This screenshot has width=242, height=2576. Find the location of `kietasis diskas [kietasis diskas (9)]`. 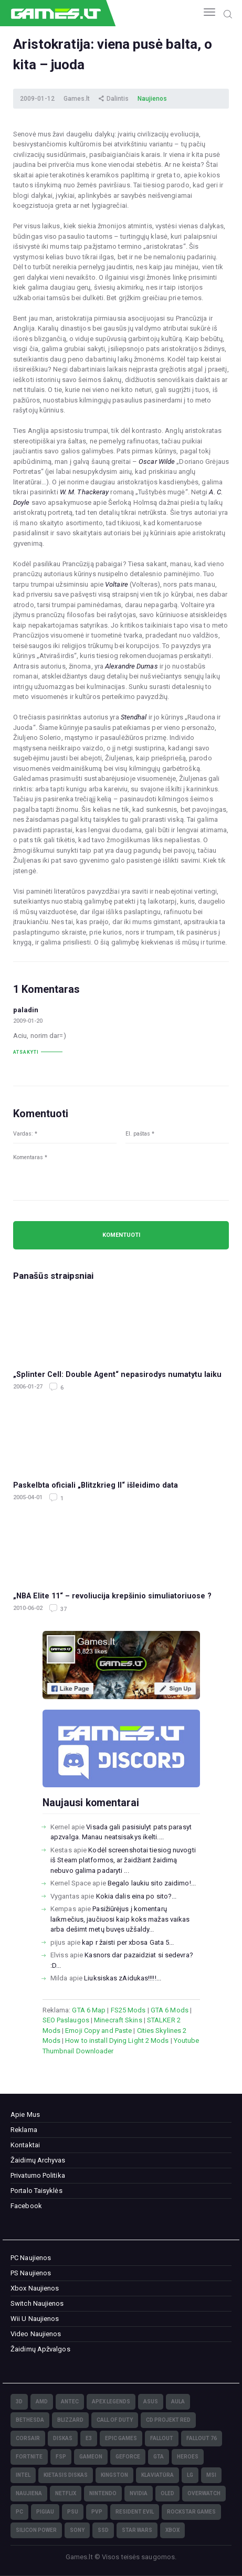

kietasis diskas [kietasis diskas (9)] is located at coordinates (66, 2475).